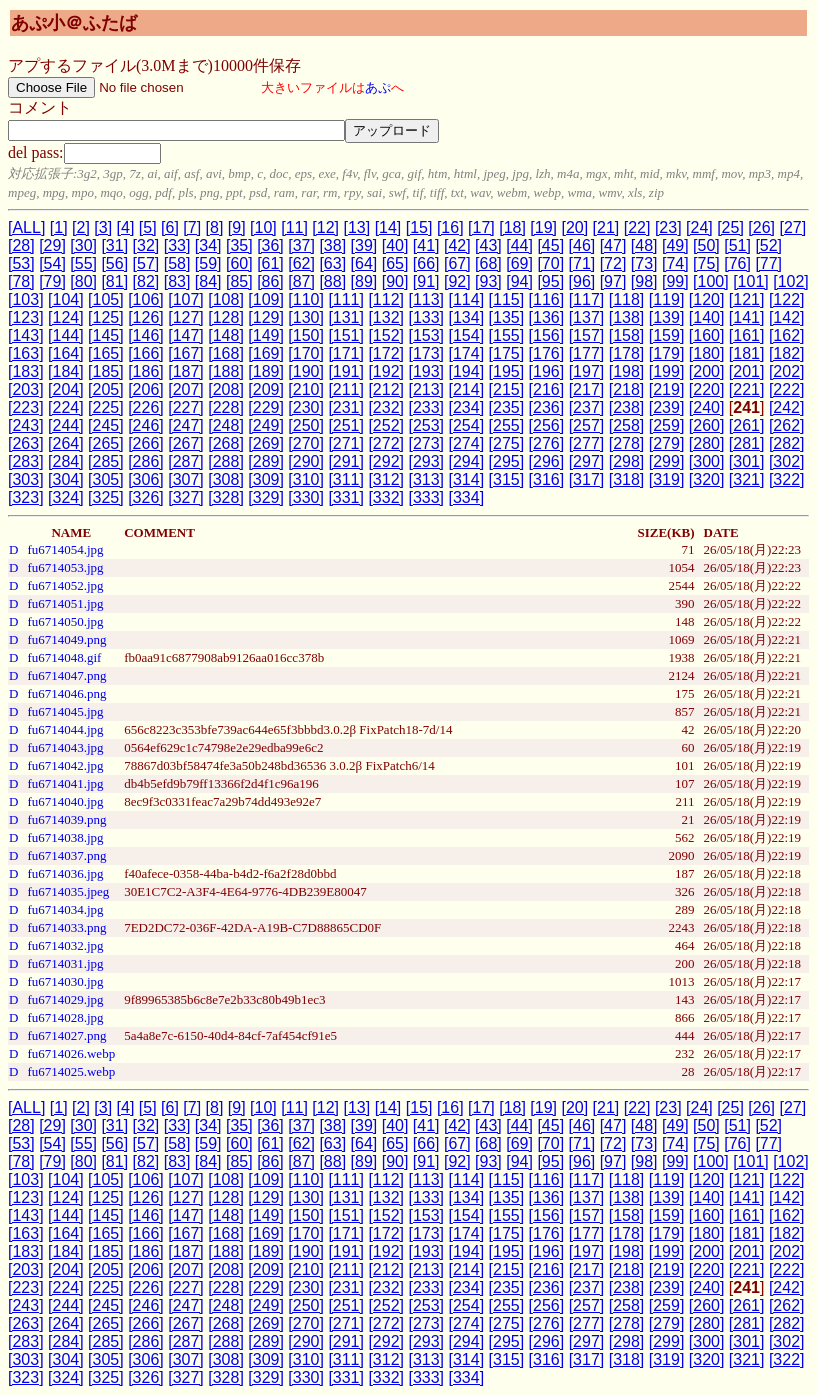  I want to click on [99], so click(675, 281).